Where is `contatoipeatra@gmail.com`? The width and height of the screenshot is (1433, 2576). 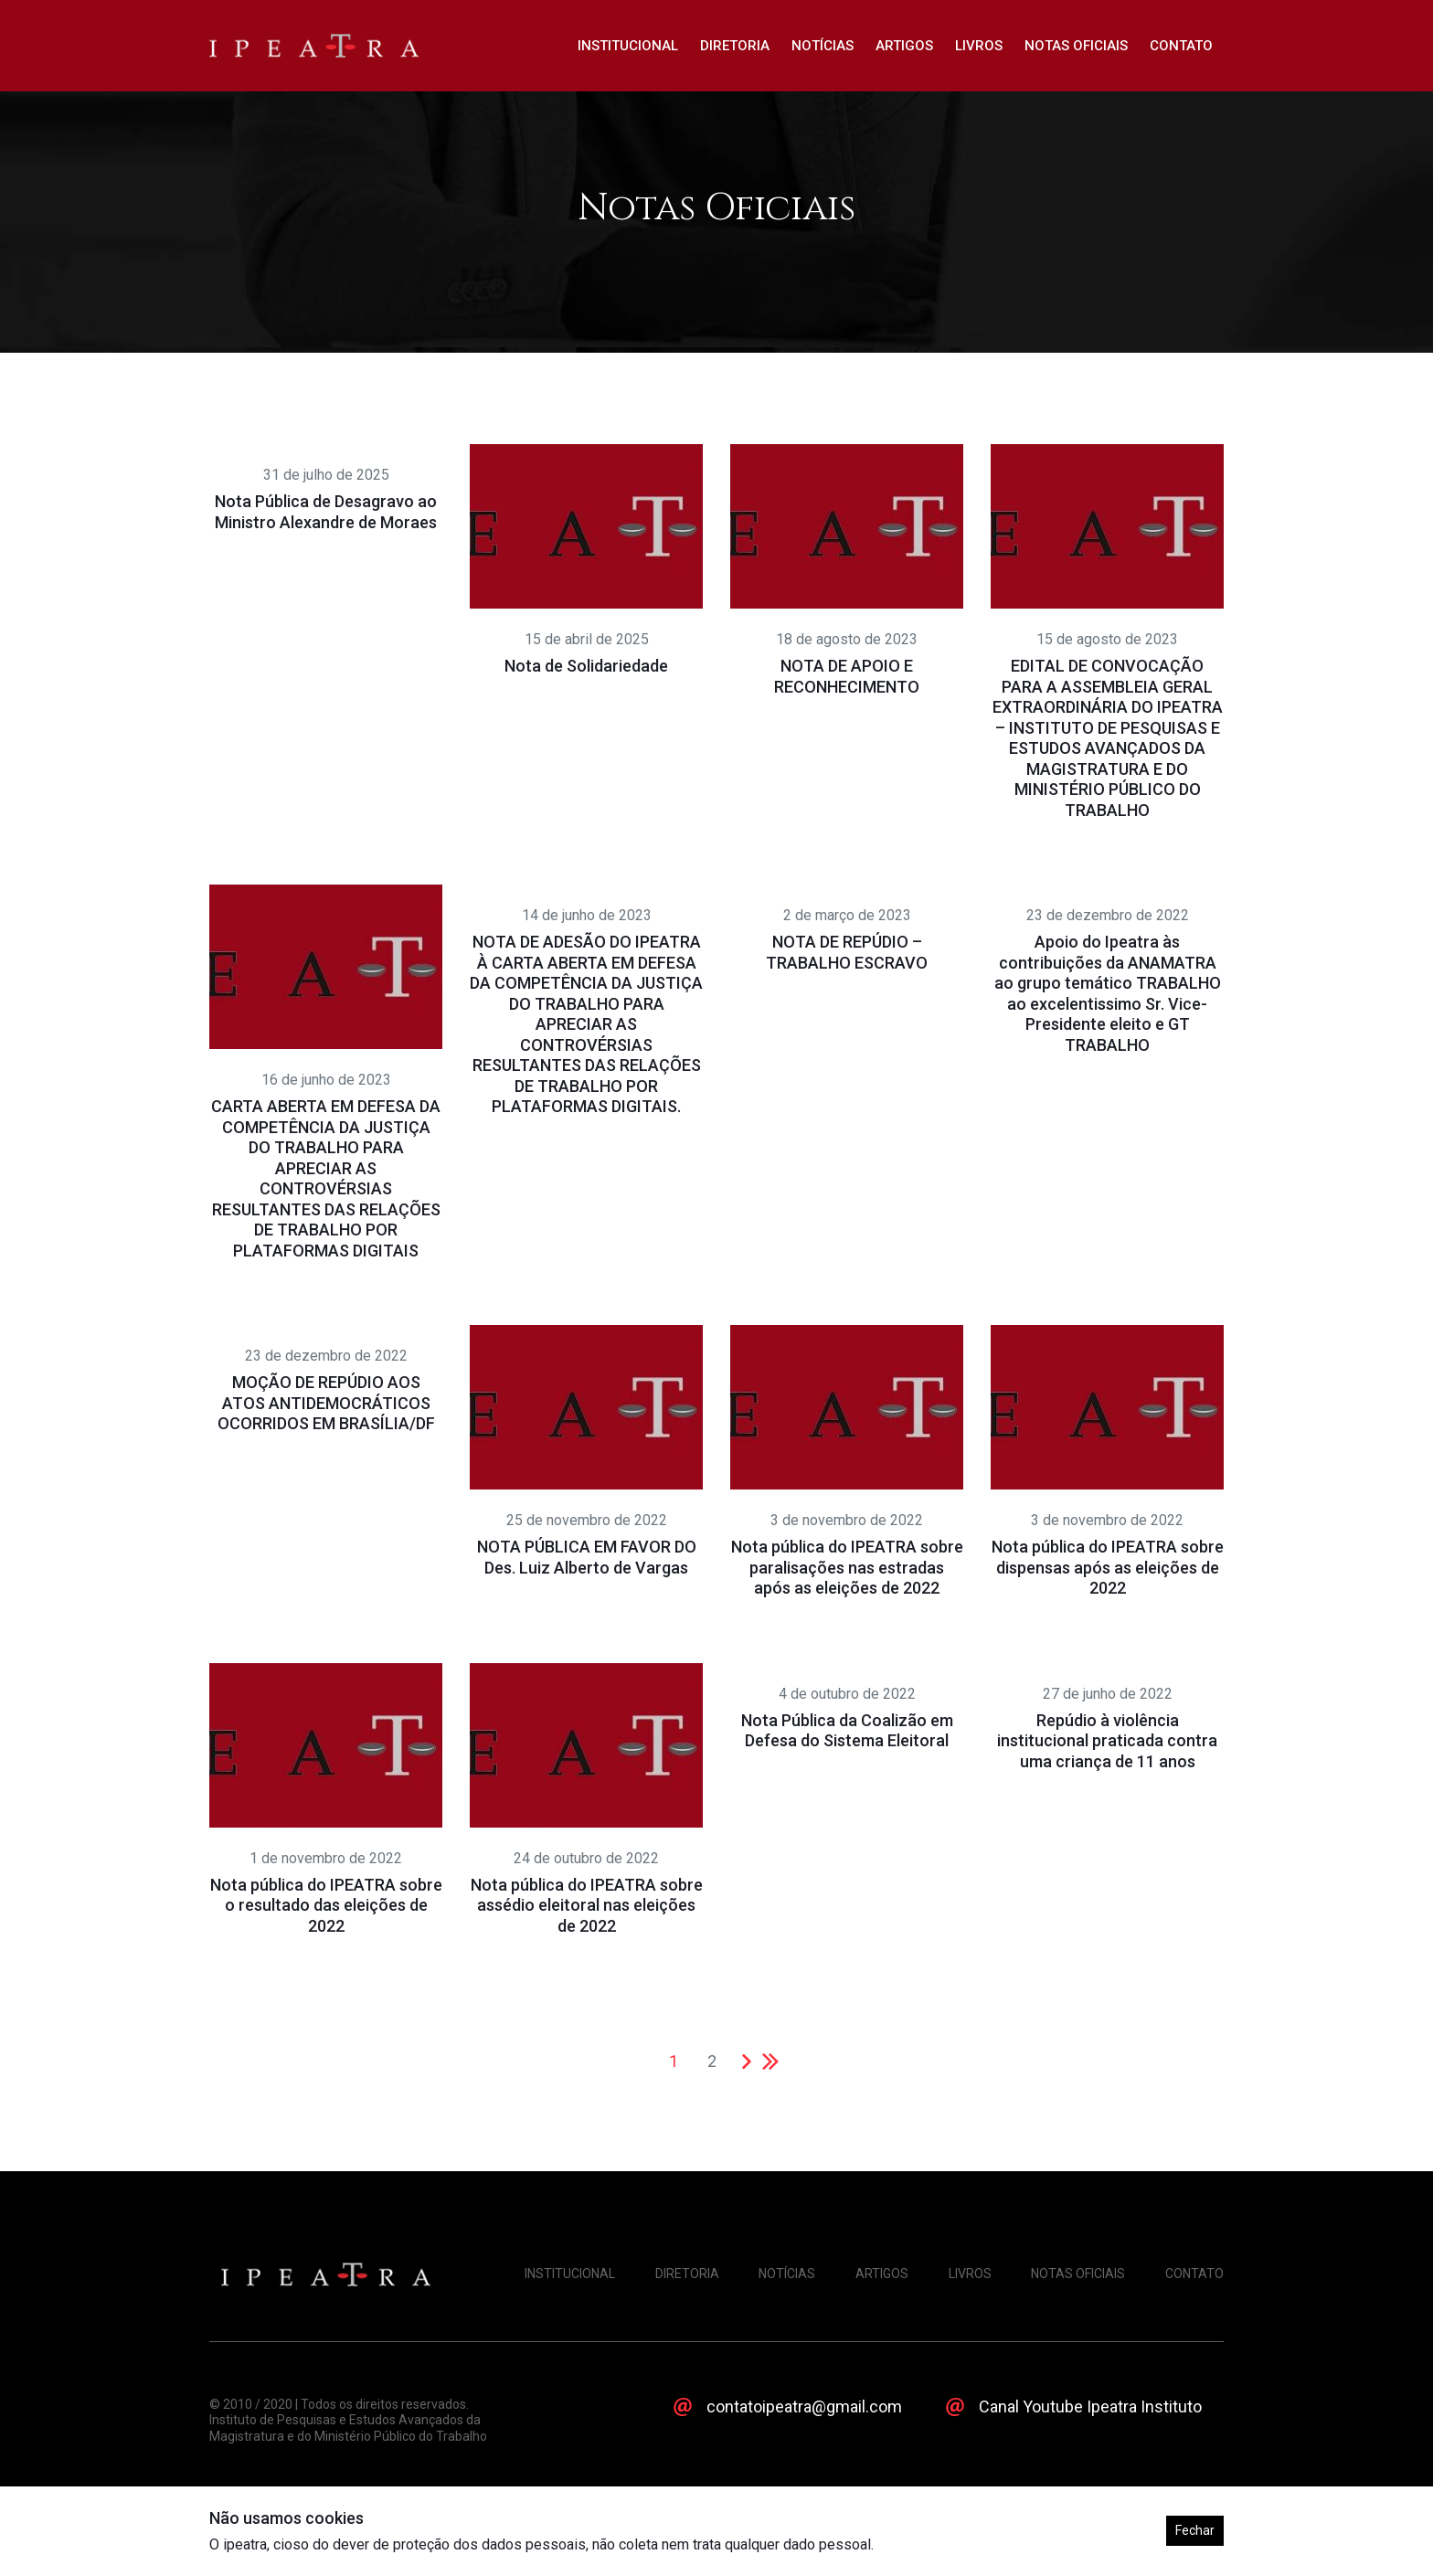
contatoipeatra@gmail.com is located at coordinates (804, 2406).